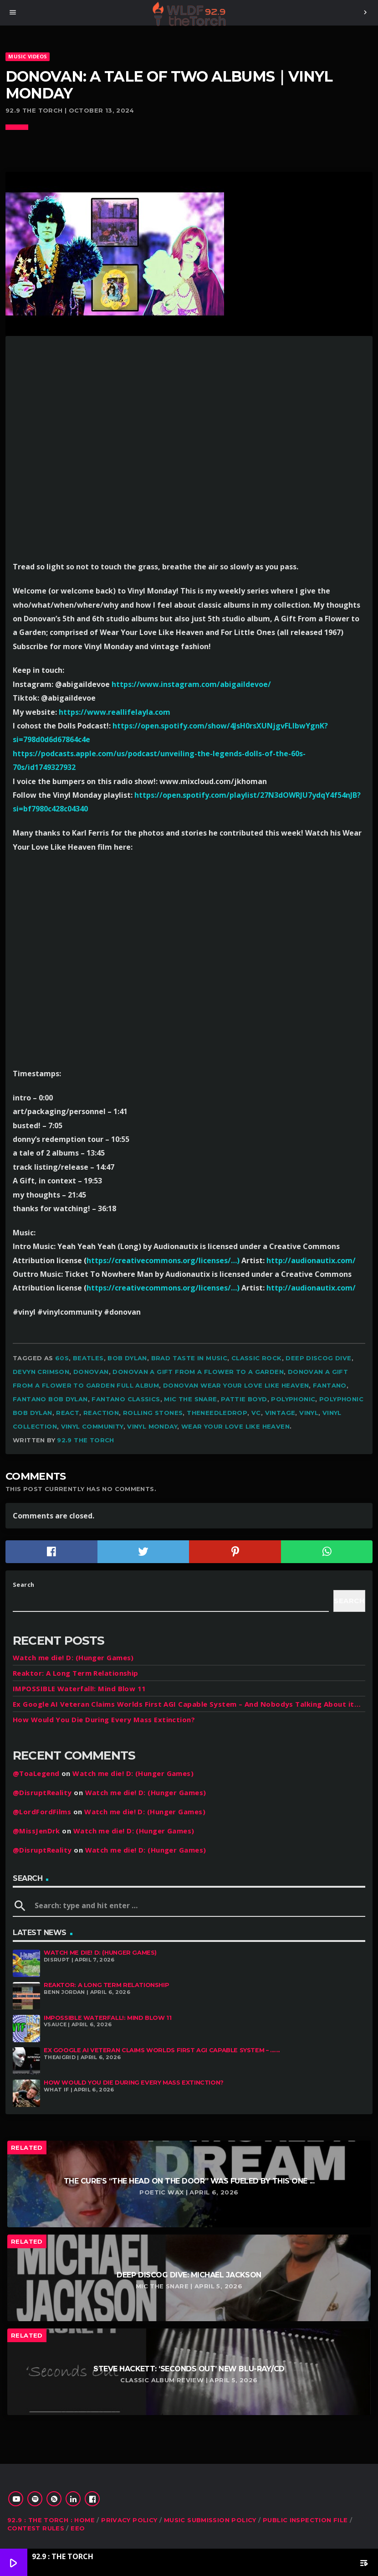 Image resolution: width=378 pixels, height=2576 pixels. What do you see at coordinates (191, 684) in the screenshot?
I see `https://www.instagram.com/abigaildevoe/` at bounding box center [191, 684].